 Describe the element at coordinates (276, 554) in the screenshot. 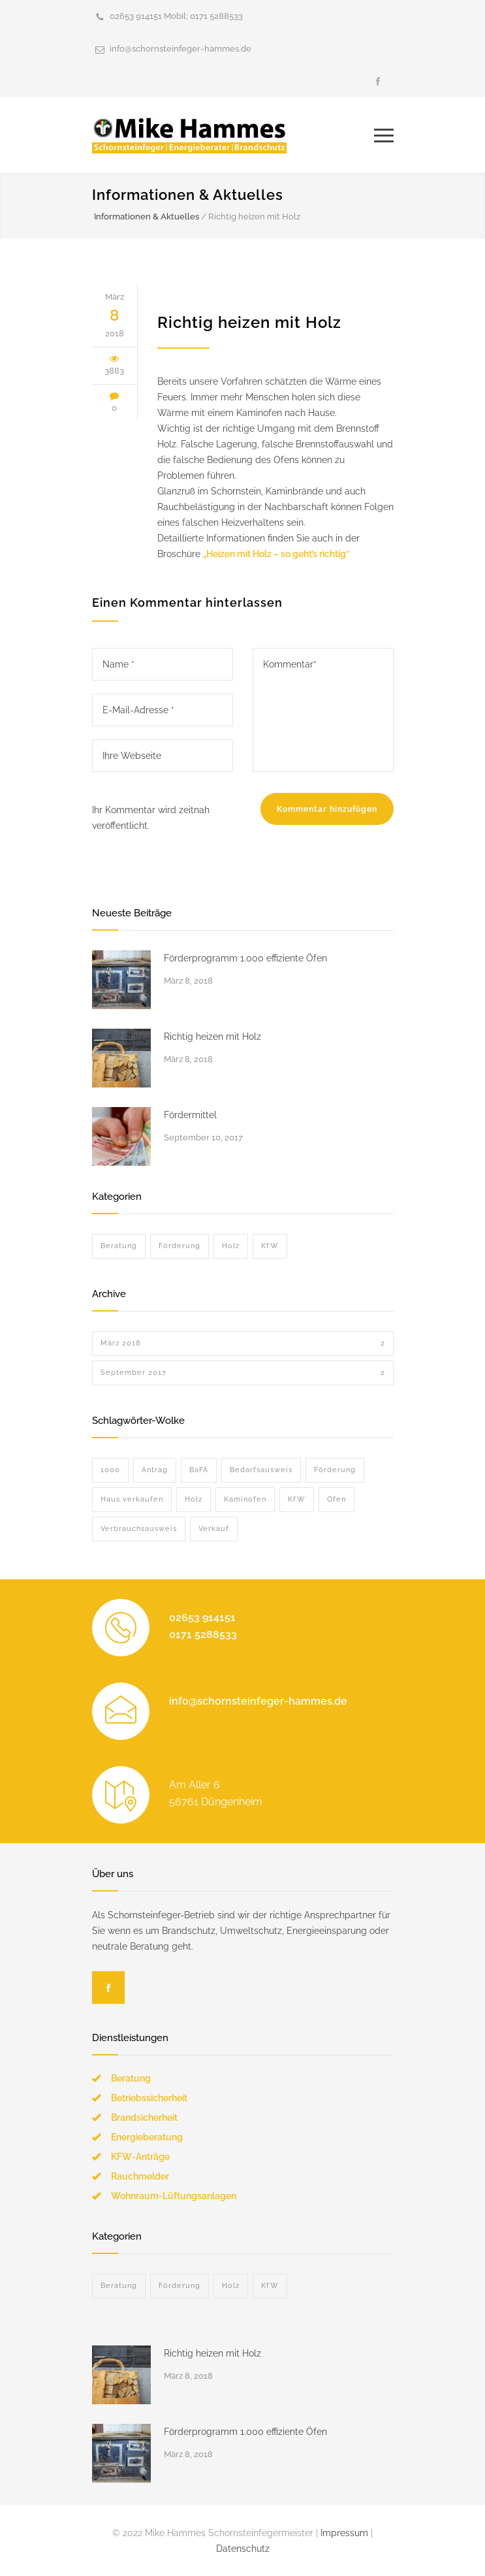

I see `„Heizen mit Holz – so geht’s richtig“` at that location.